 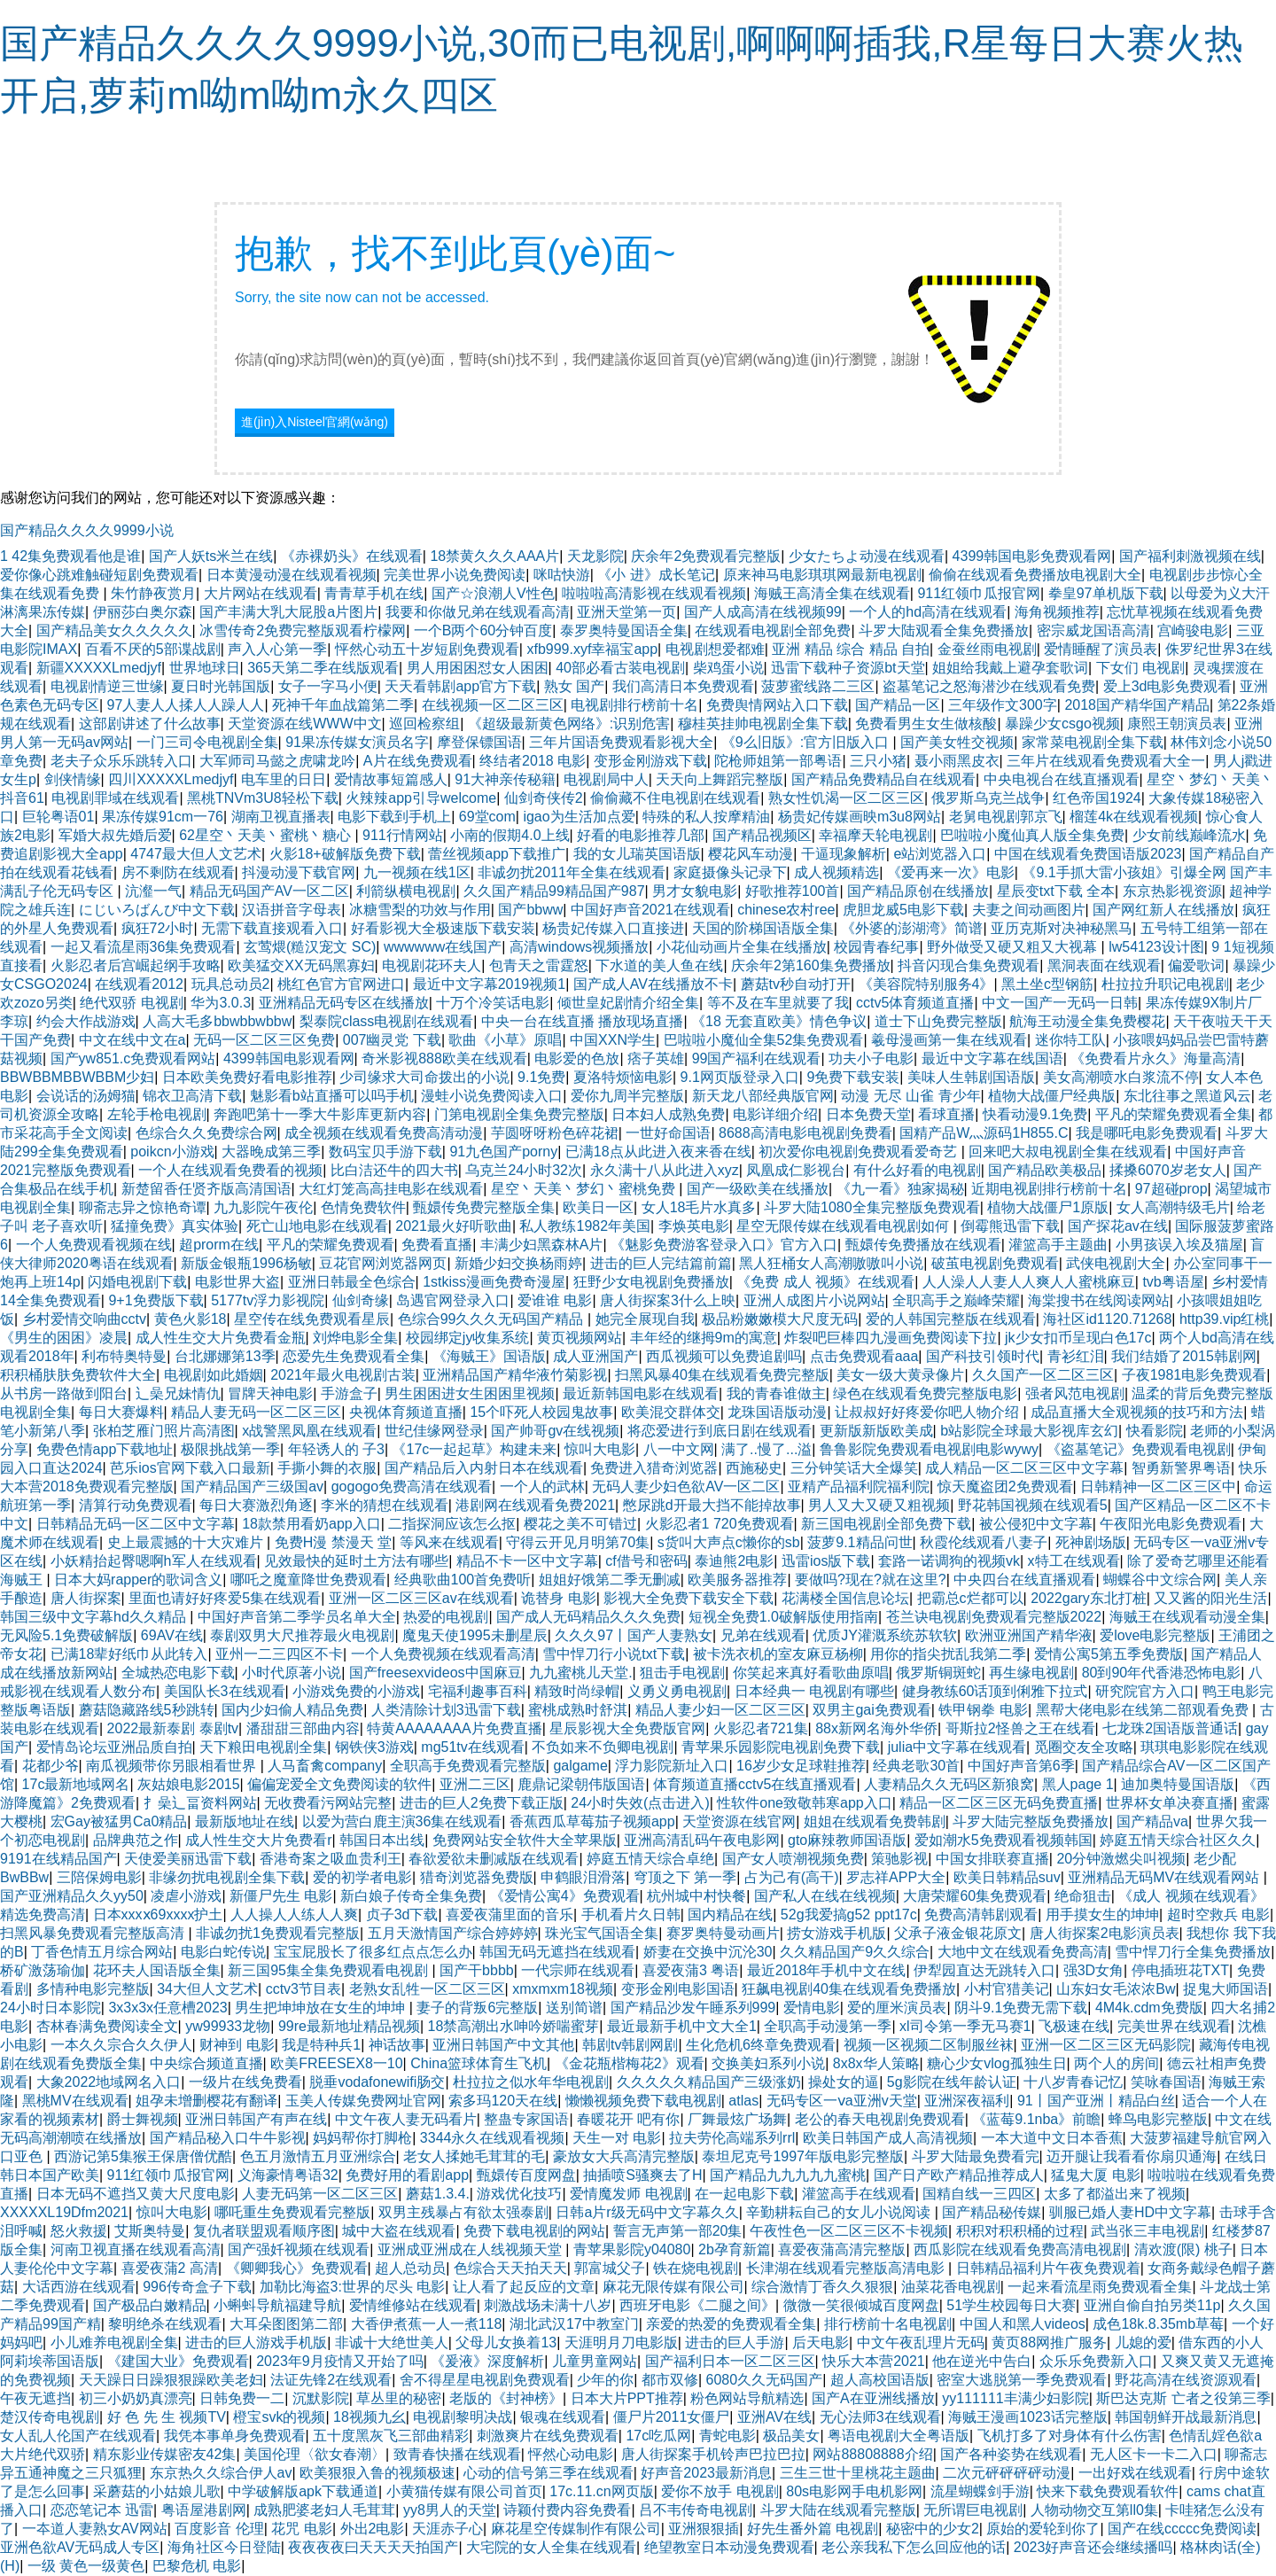 What do you see at coordinates (1173, 1207) in the screenshot?
I see `女人高潮特级毛片` at bounding box center [1173, 1207].